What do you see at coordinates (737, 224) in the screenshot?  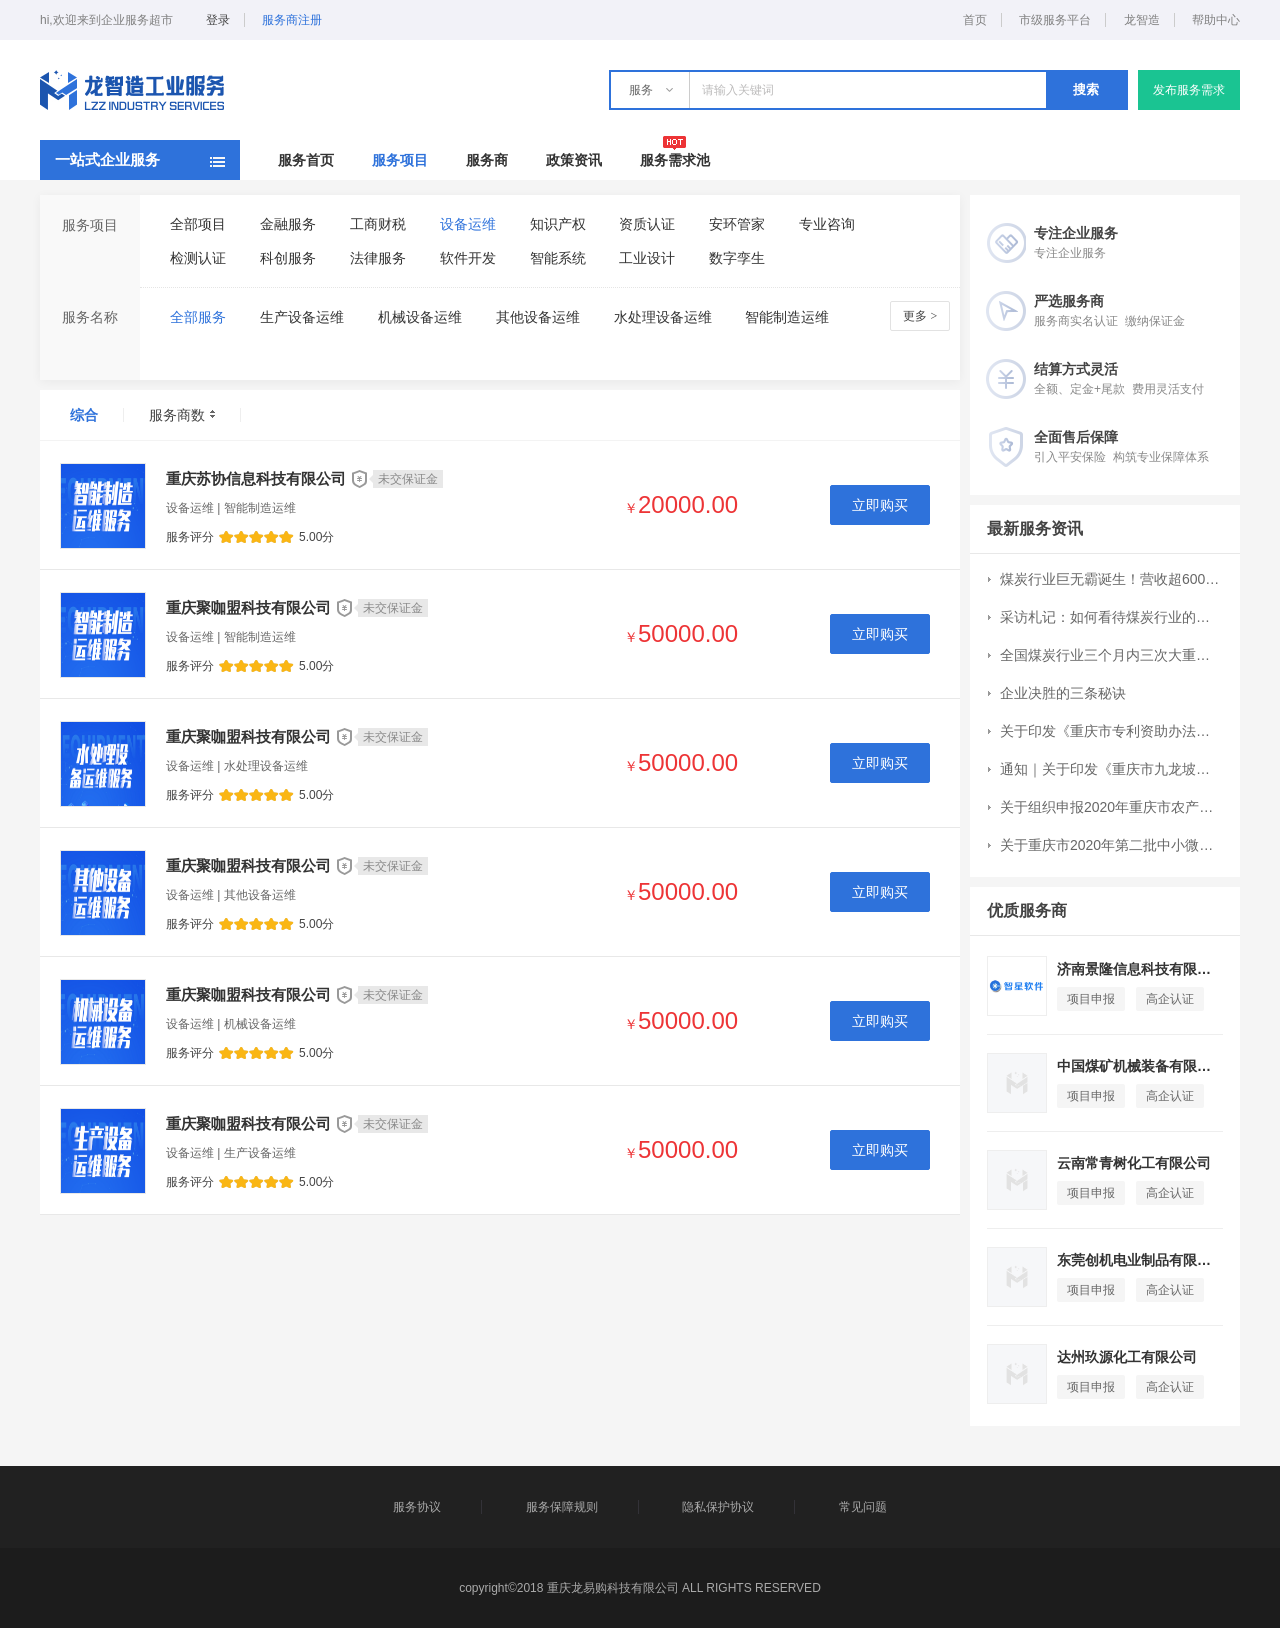 I see `安环管家` at bounding box center [737, 224].